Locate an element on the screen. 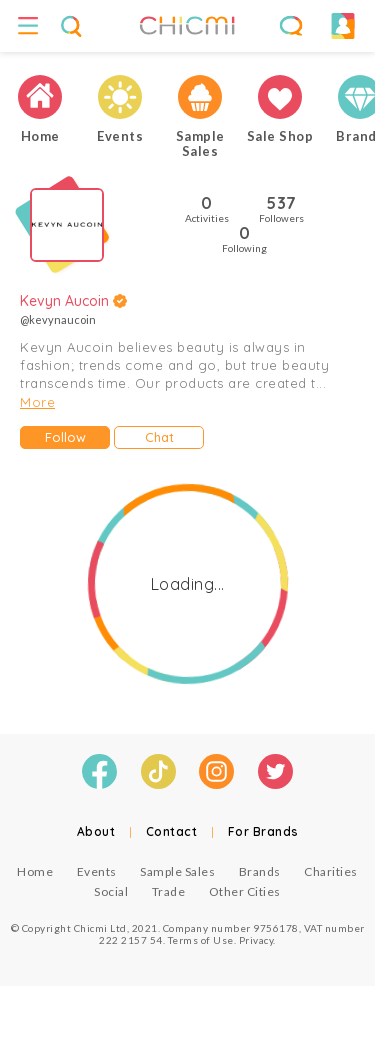  Privacy is located at coordinates (256, 940).